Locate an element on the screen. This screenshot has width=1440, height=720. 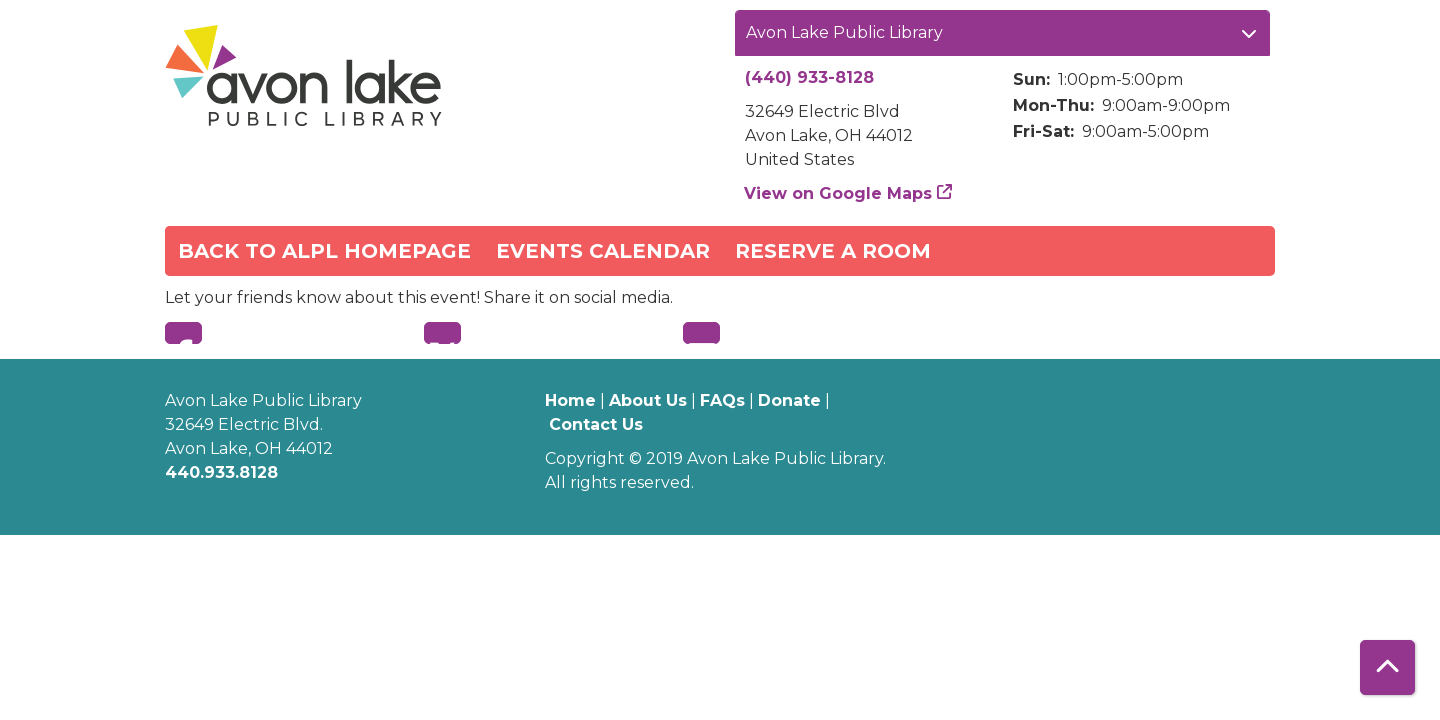
Email is located at coordinates (701, 333).